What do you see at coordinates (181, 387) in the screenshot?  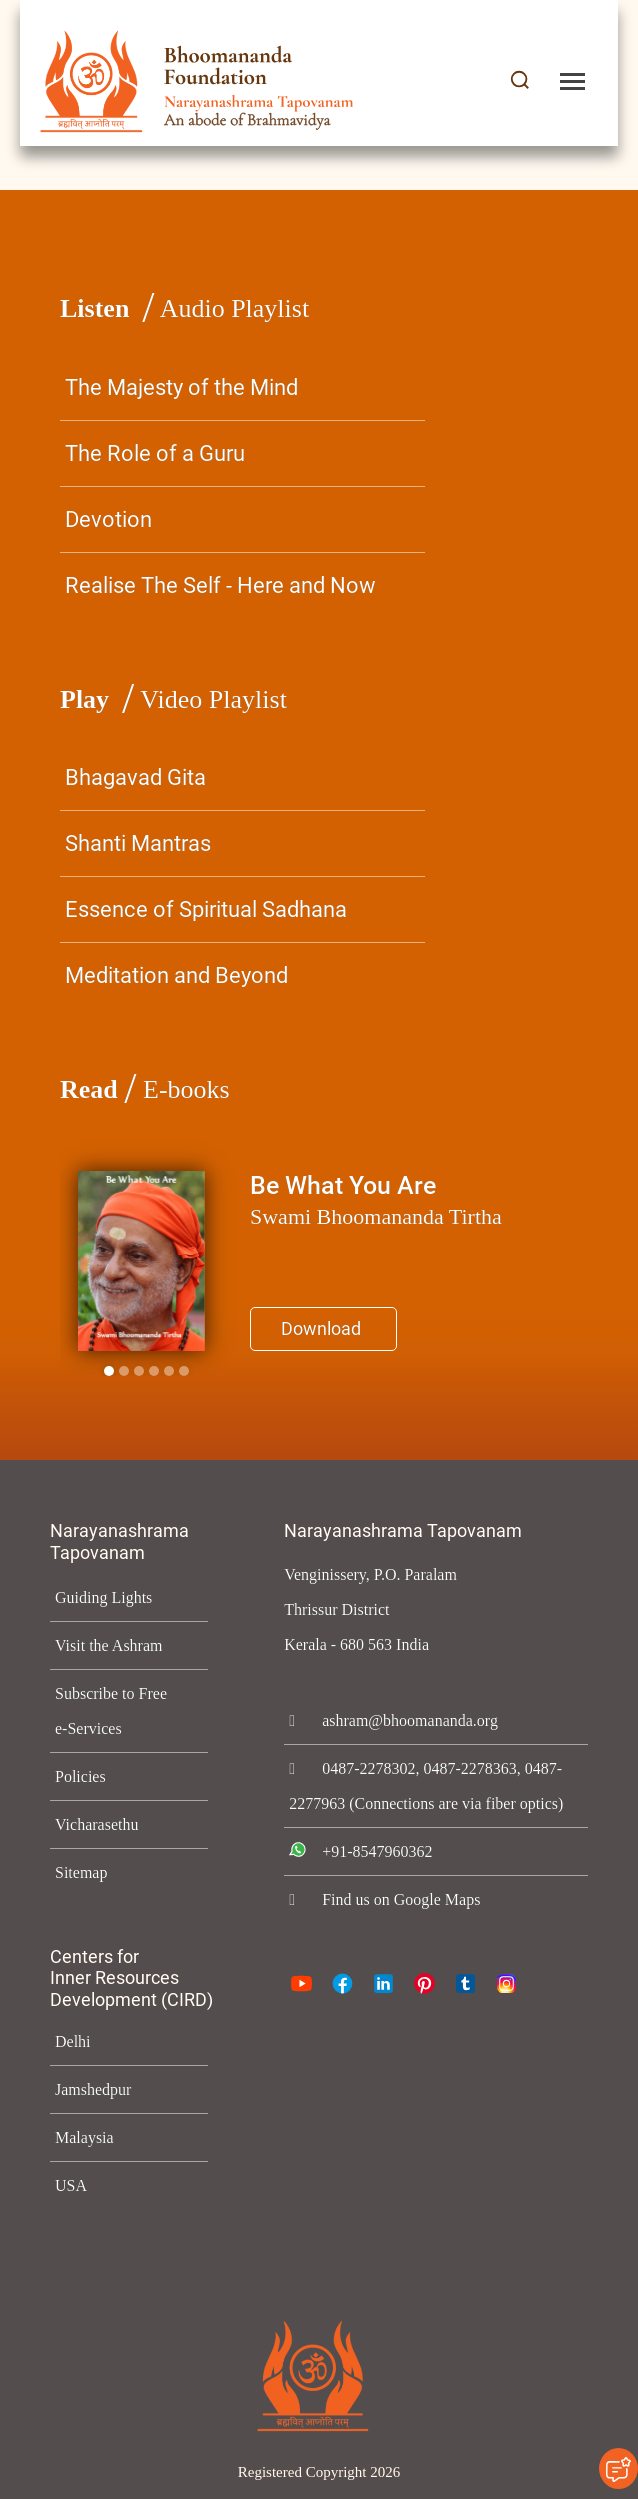 I see `The Majesty of the Mind` at bounding box center [181, 387].